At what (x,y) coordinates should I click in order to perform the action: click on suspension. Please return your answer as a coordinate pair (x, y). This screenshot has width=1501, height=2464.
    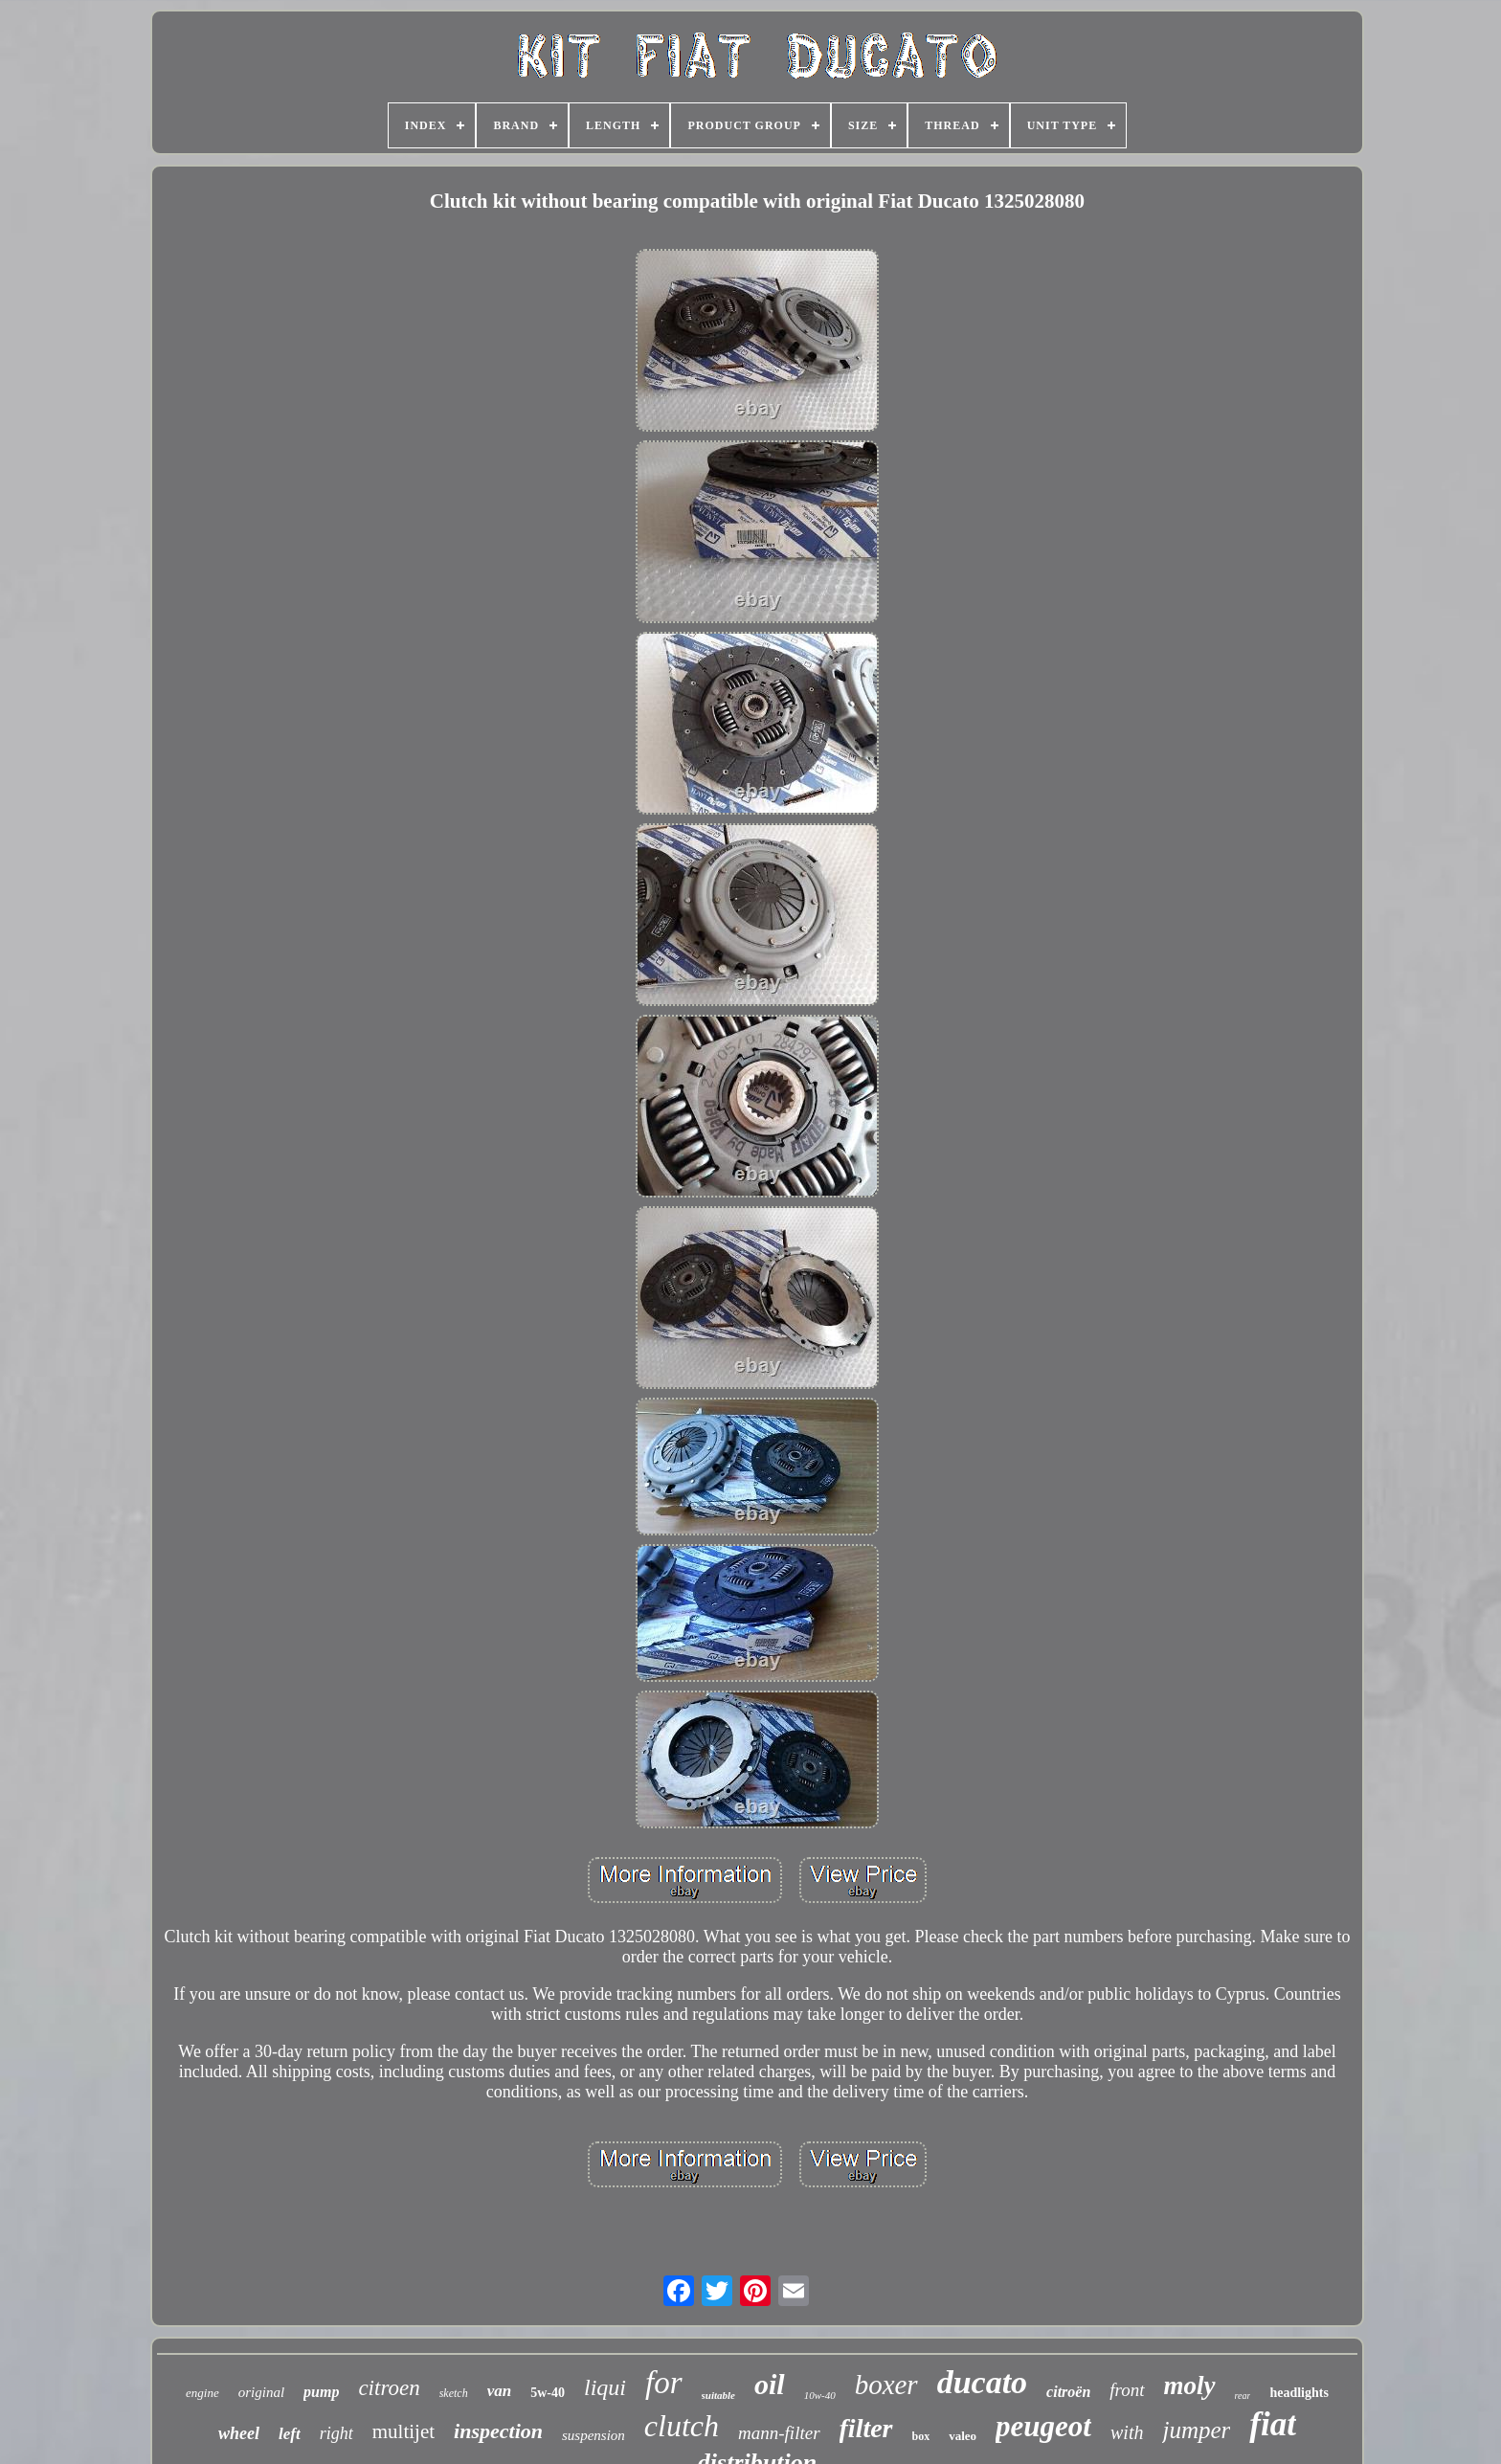
    Looking at the image, I should click on (593, 2435).